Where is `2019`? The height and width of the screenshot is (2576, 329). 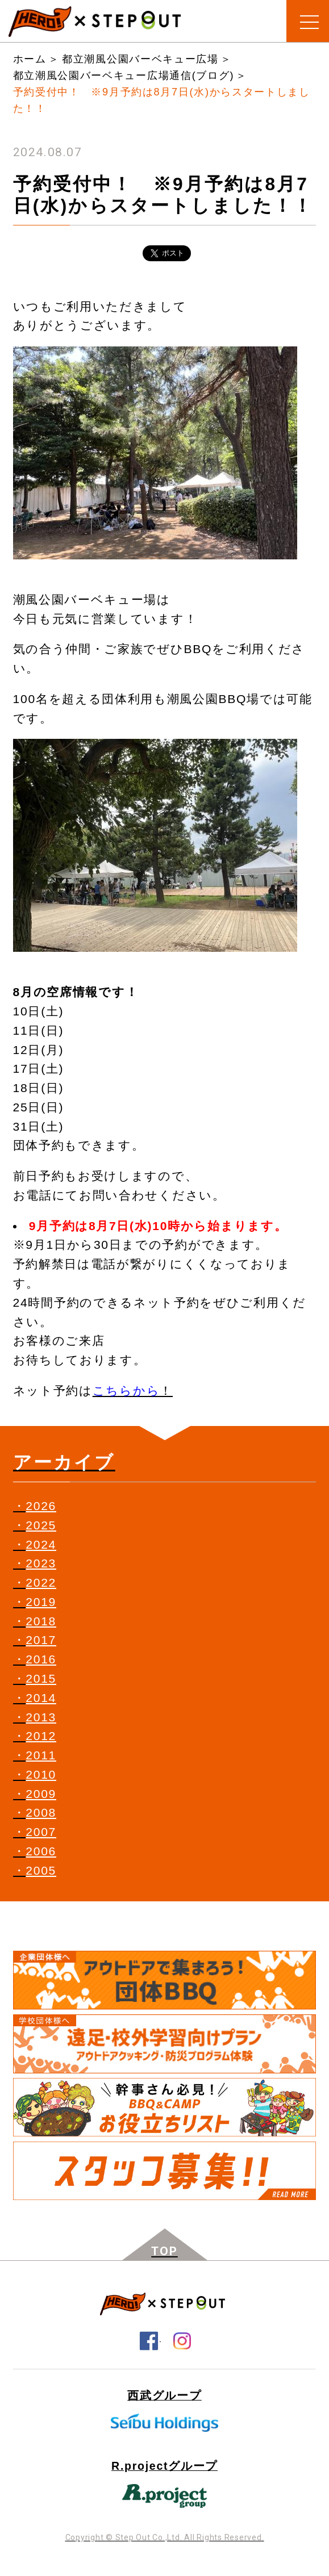 2019 is located at coordinates (41, 1601).